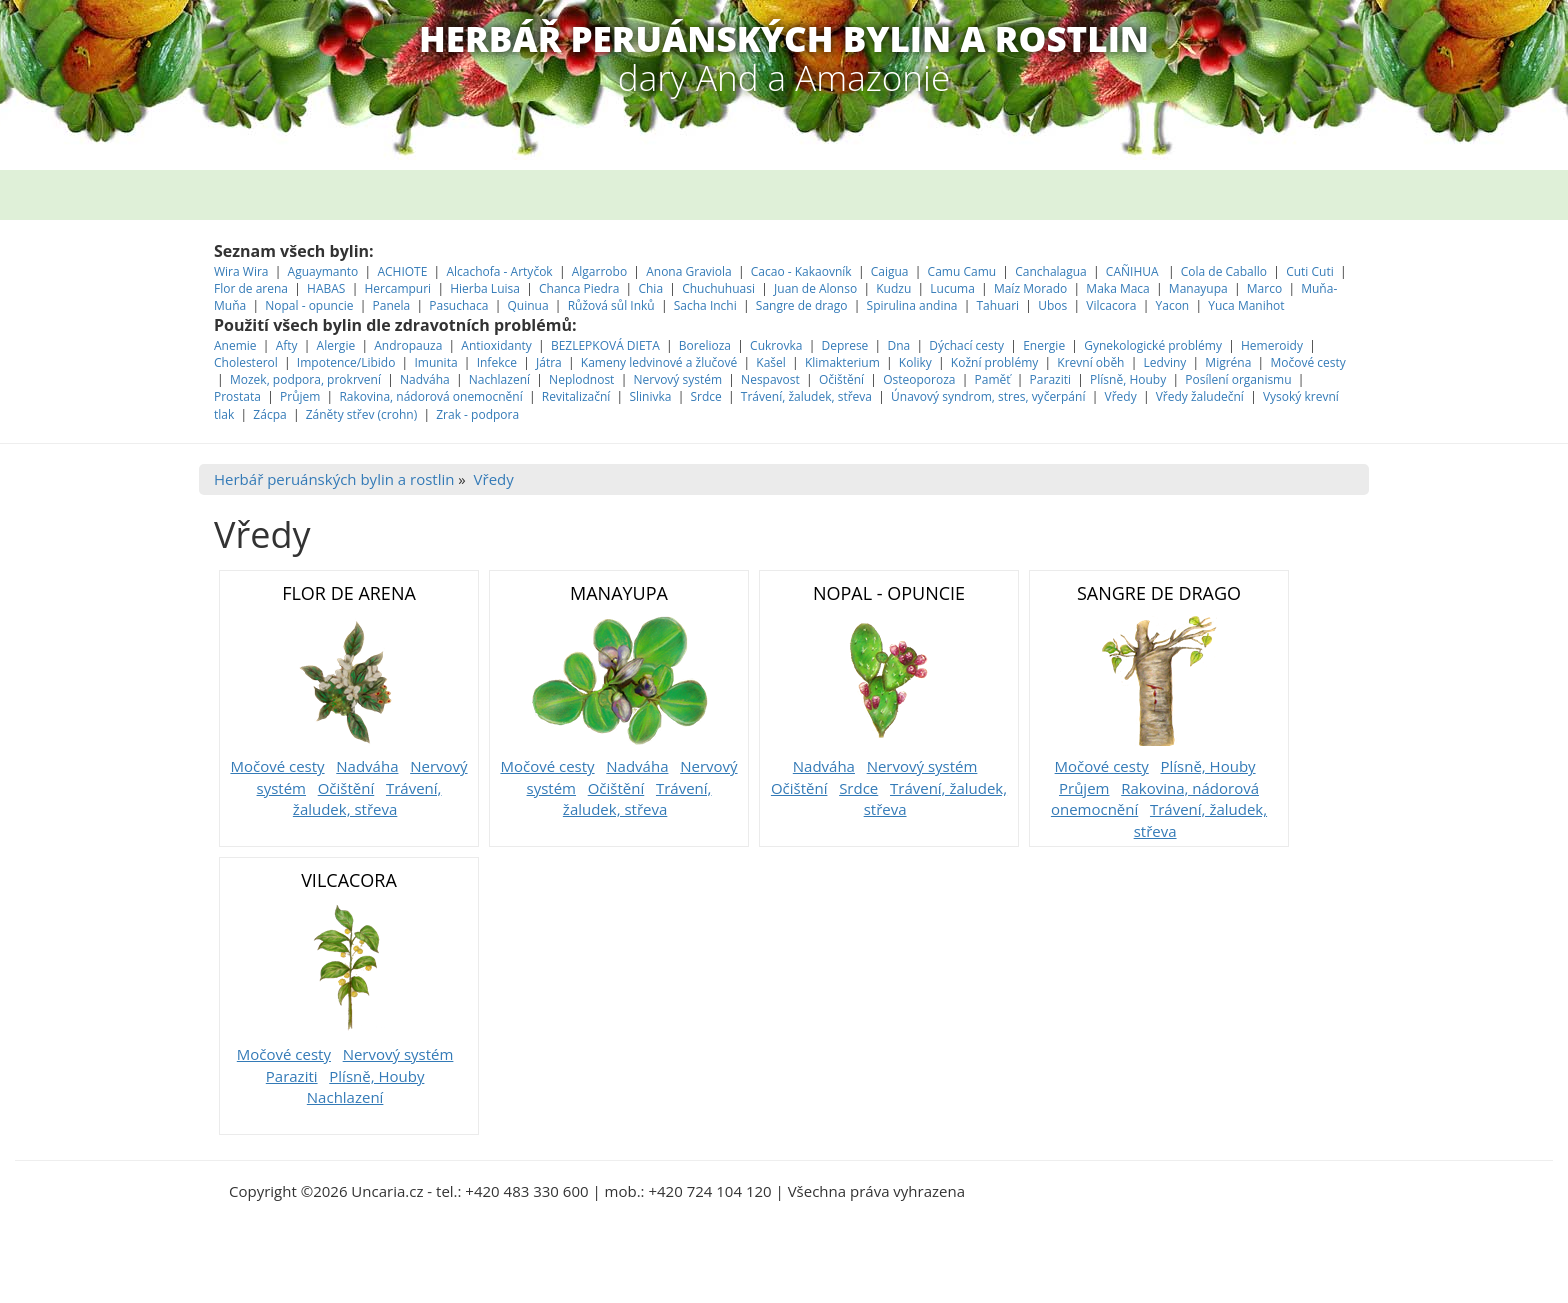 The height and width of the screenshot is (1303, 1568). Describe the element at coordinates (1117, 288) in the screenshot. I see `Maka Maca` at that location.